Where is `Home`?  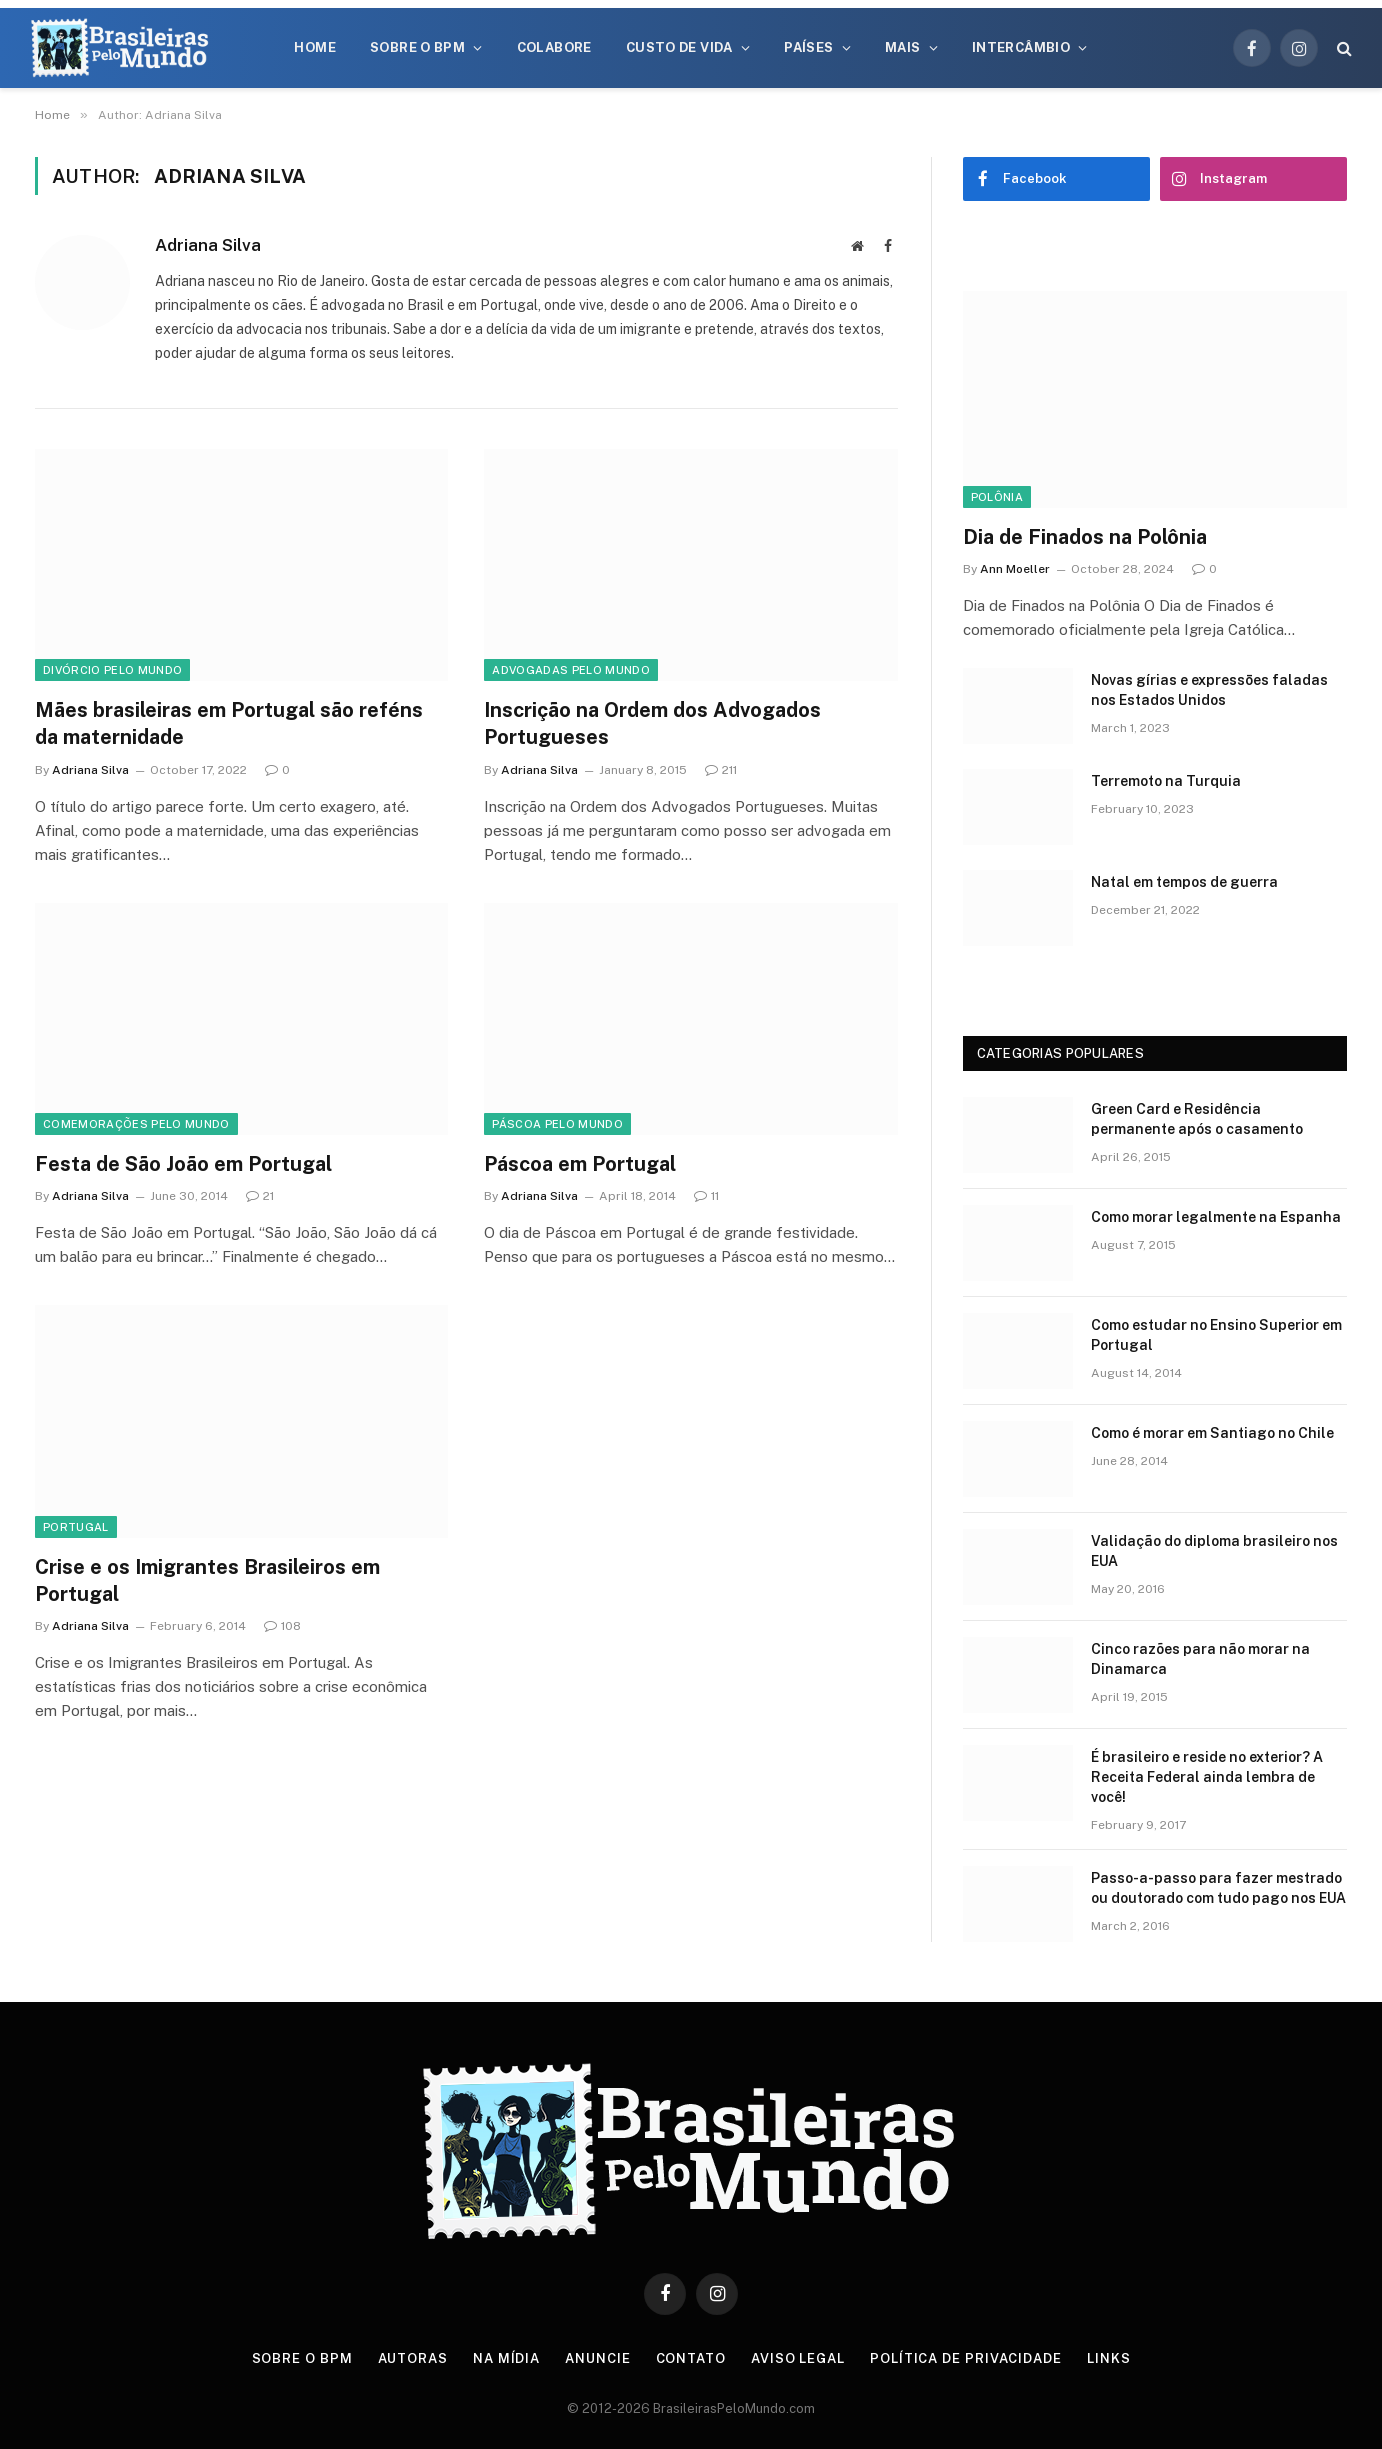
Home is located at coordinates (315, 47).